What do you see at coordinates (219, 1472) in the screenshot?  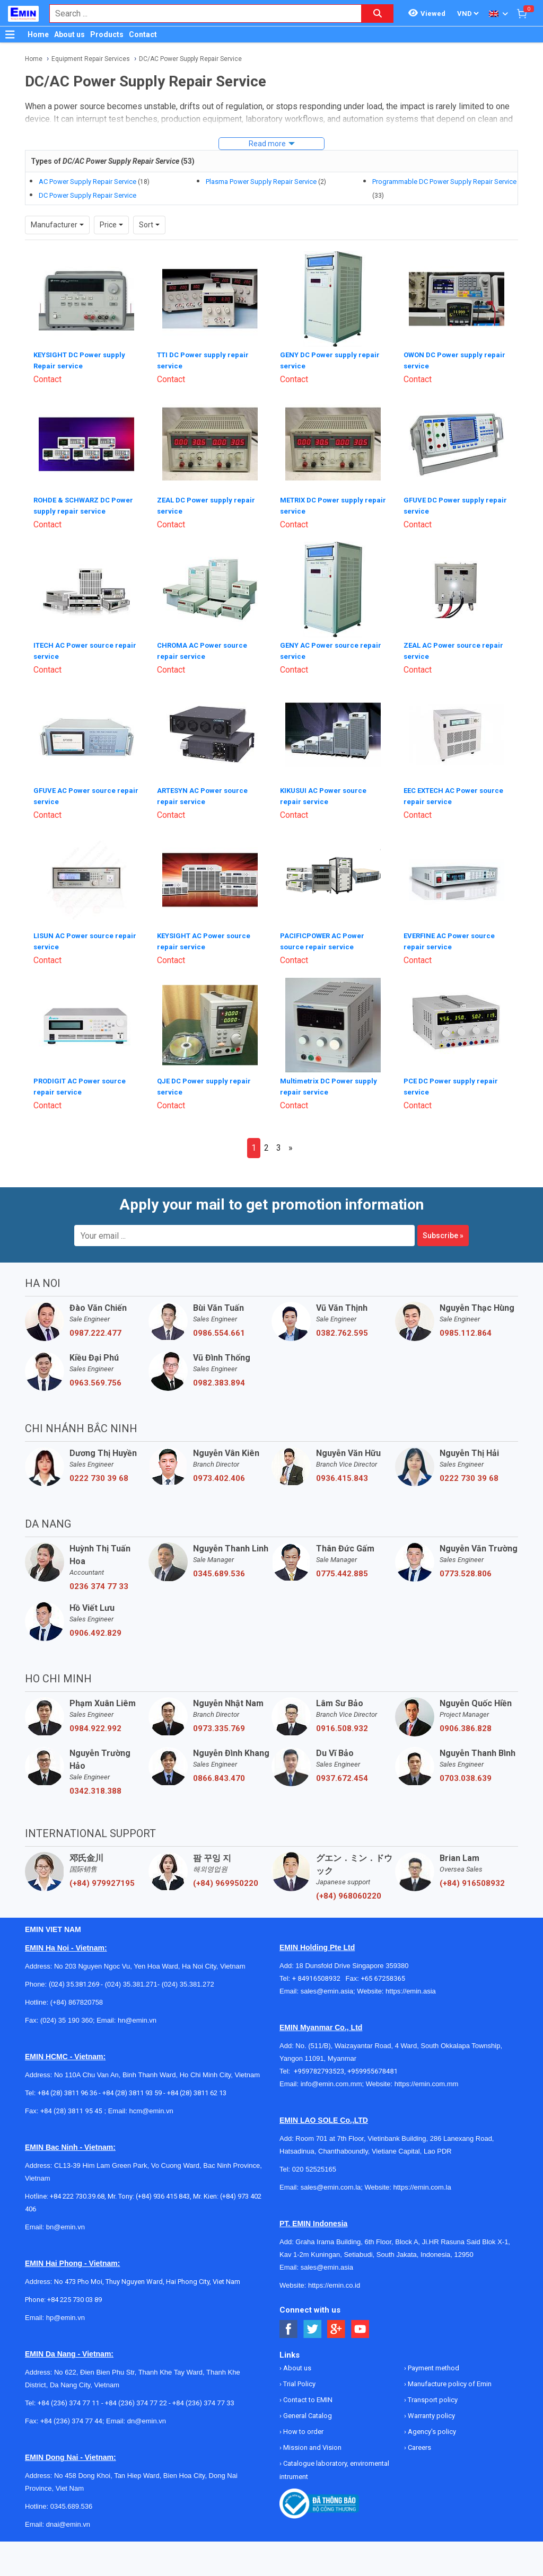 I see `0973.402.406` at bounding box center [219, 1472].